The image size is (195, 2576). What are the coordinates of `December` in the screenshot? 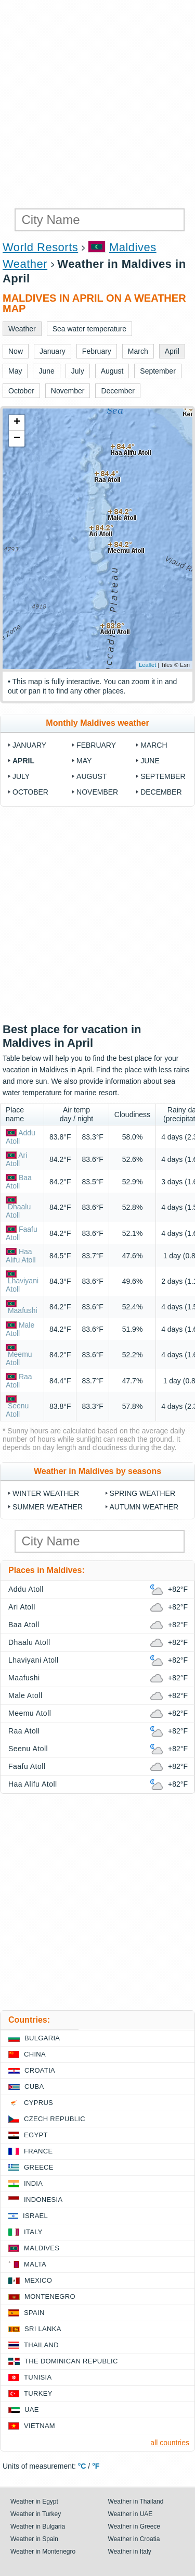 It's located at (160, 792).